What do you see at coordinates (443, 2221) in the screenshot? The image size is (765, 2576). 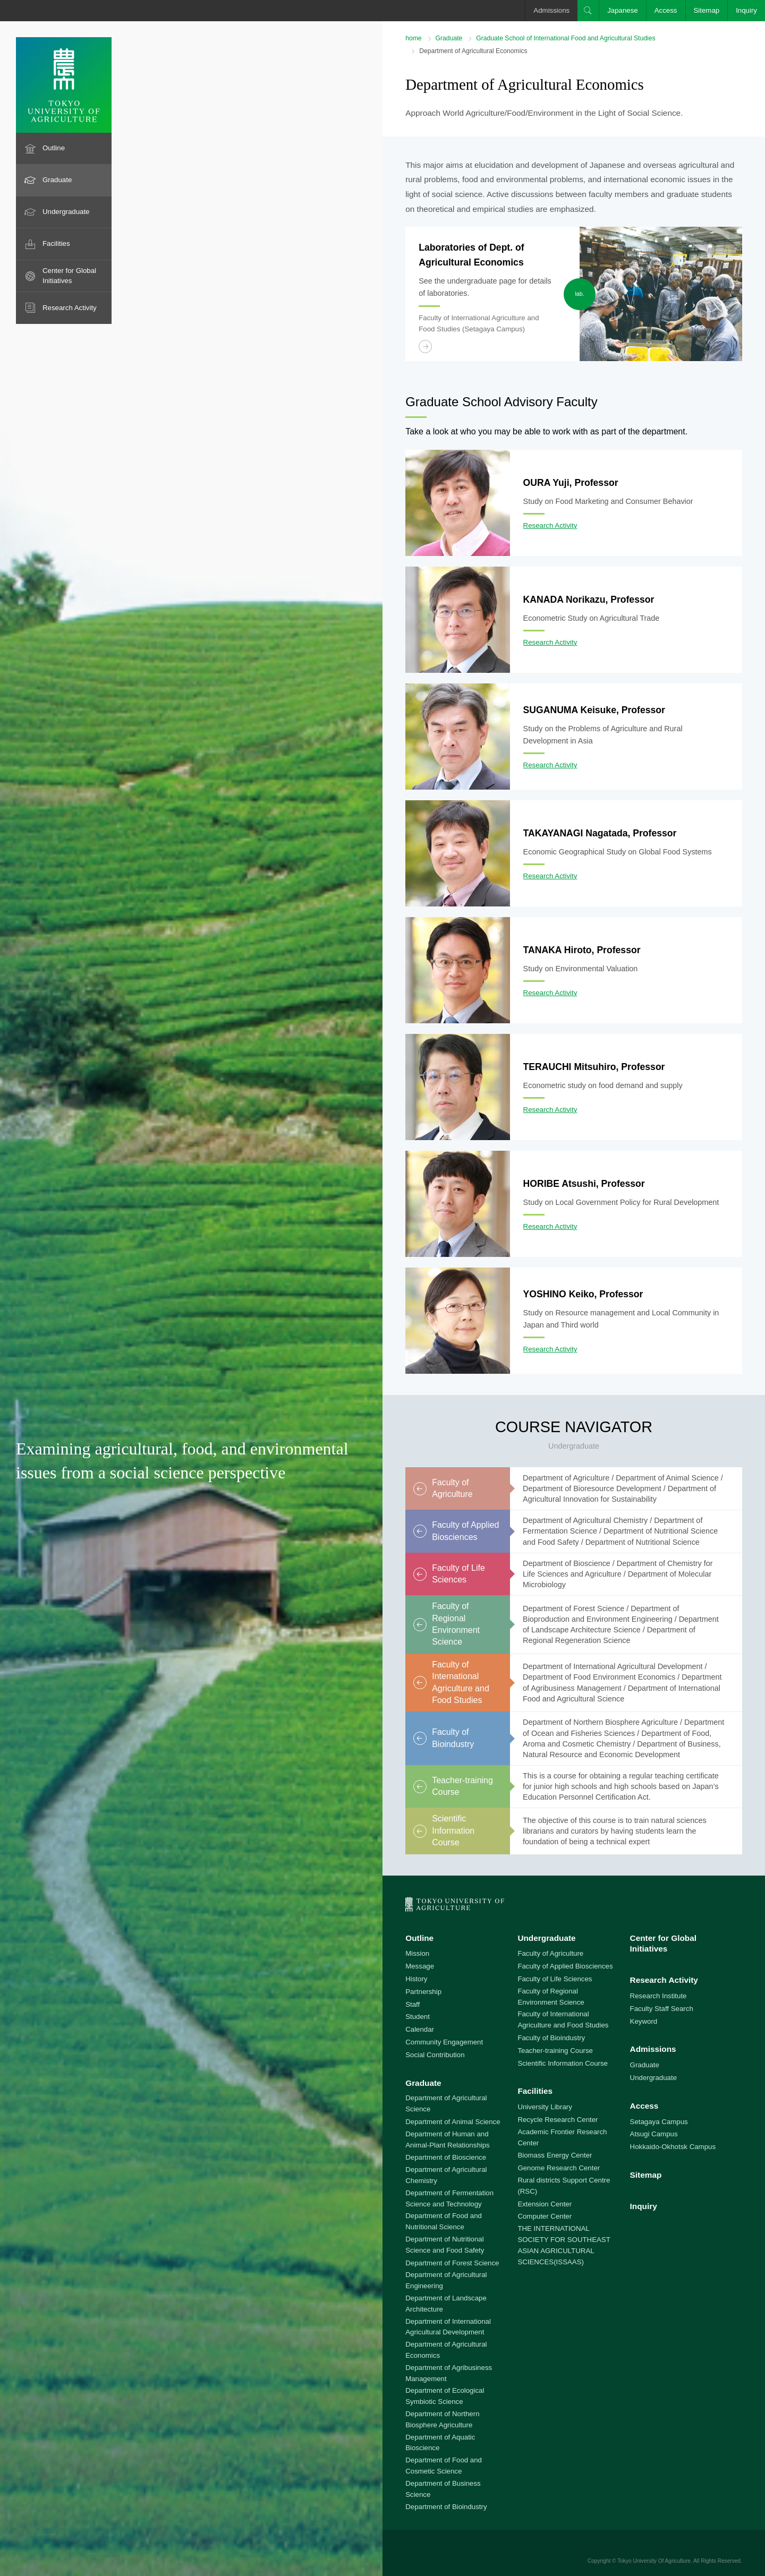 I see `Department of Food and Nutritional Science` at bounding box center [443, 2221].